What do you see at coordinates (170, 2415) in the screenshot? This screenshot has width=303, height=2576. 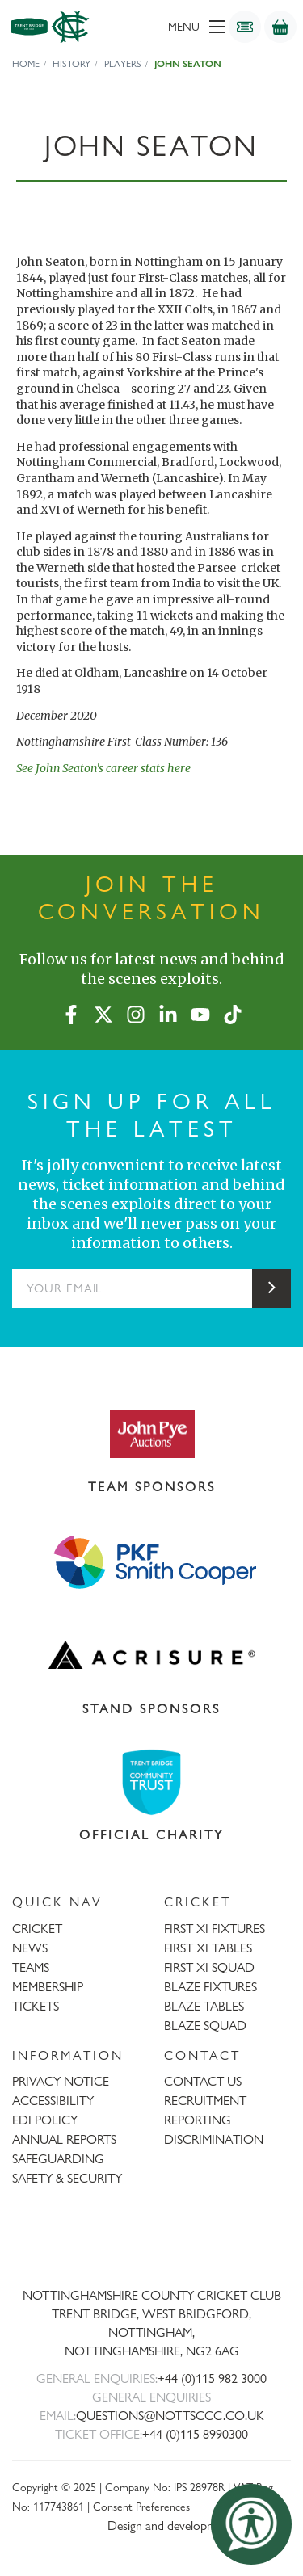 I see `QUESTIONS@NOTTSCCC.CO.UK` at bounding box center [170, 2415].